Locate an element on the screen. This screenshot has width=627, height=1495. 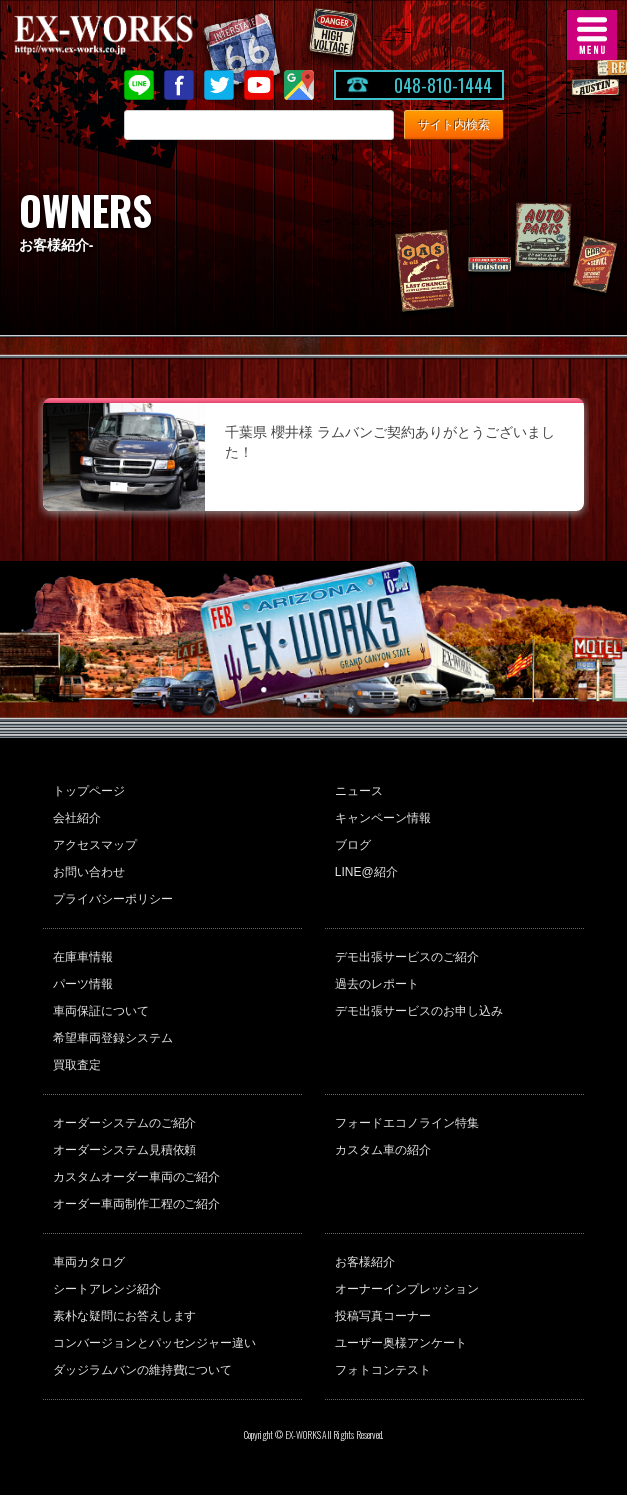
フォードエコノライン特集 is located at coordinates (407, 1123).